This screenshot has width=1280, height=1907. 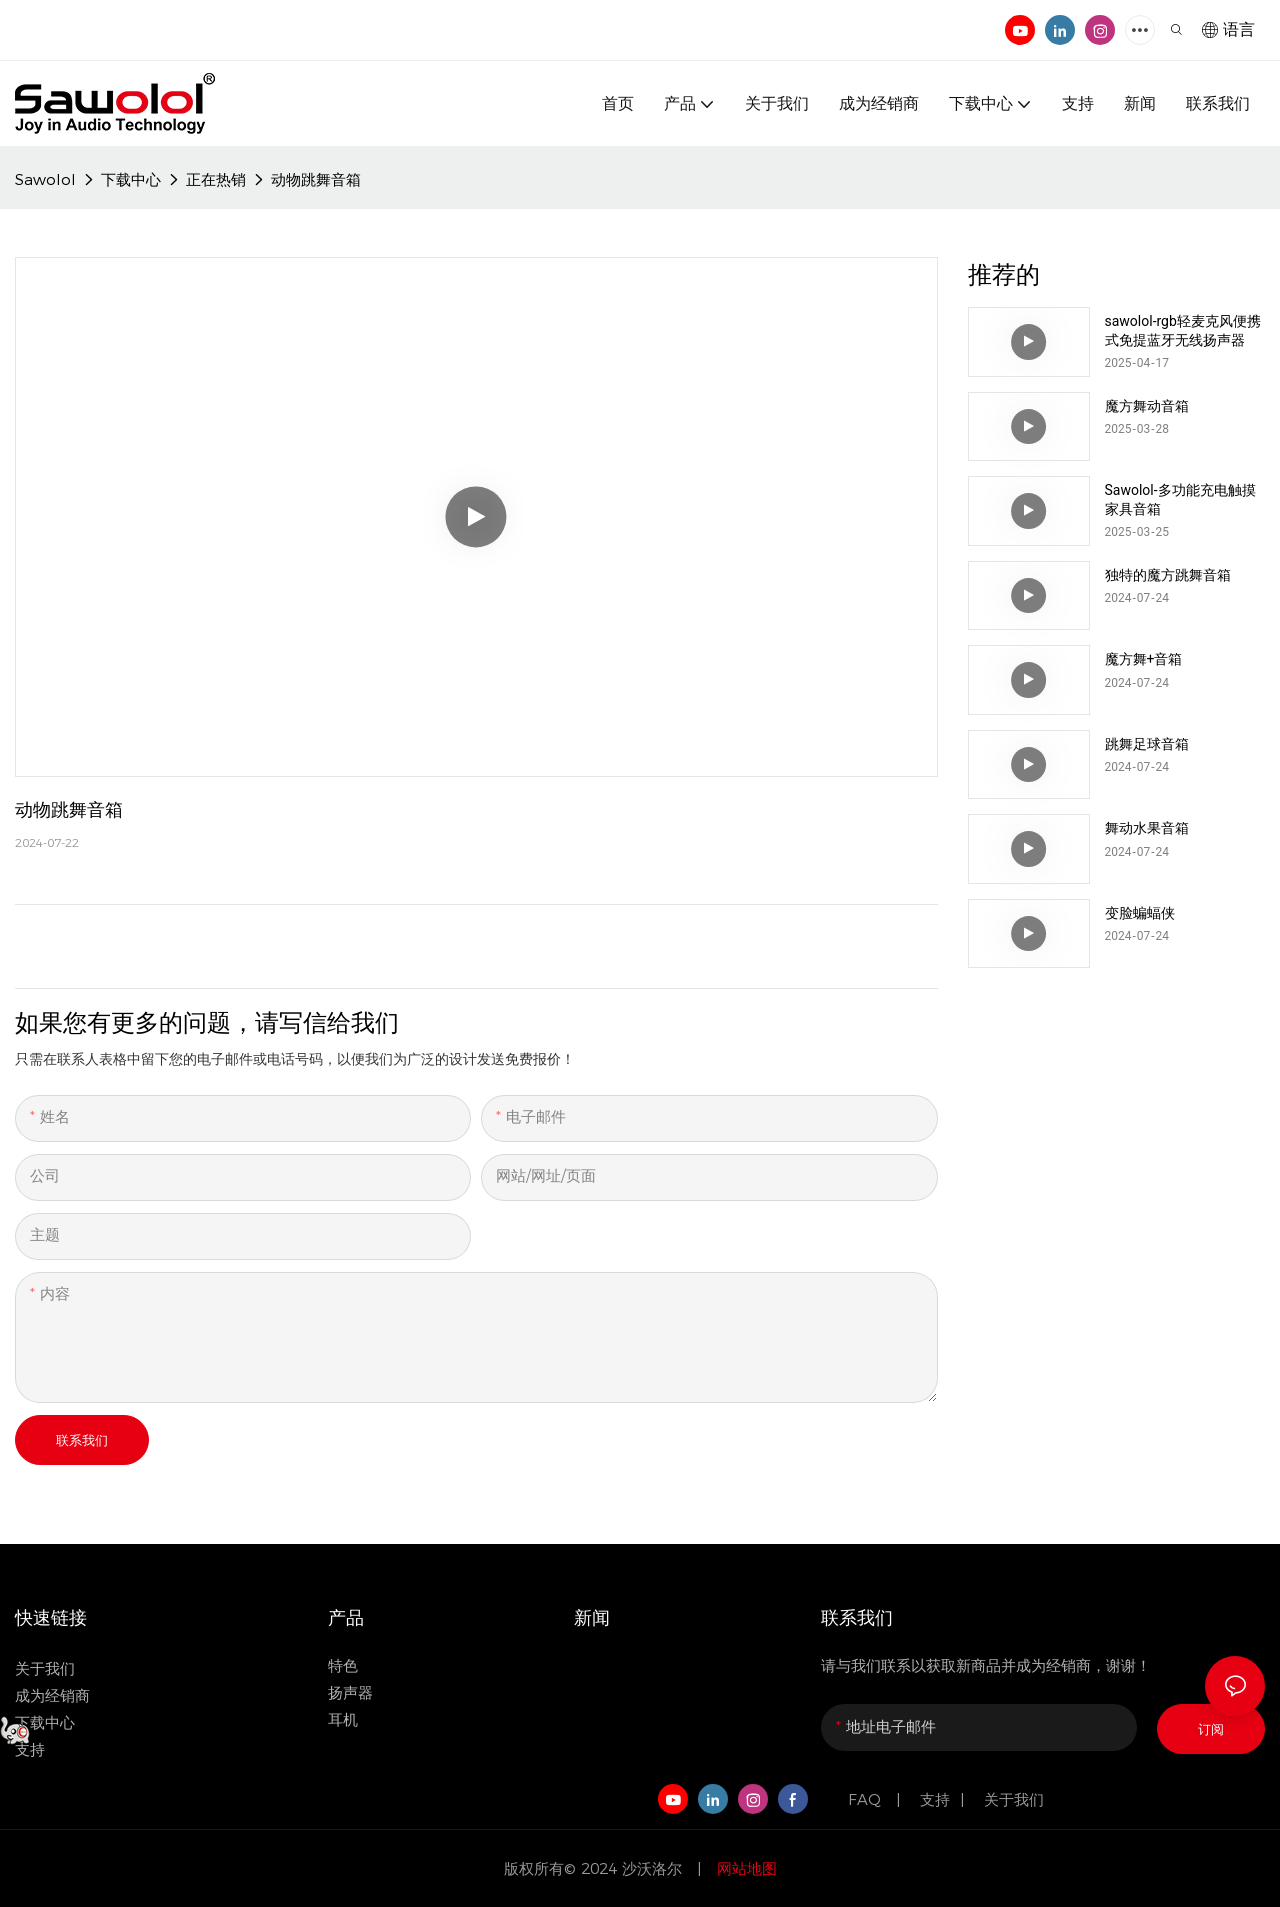 I want to click on 跳舞足球音箱, so click(x=1147, y=744).